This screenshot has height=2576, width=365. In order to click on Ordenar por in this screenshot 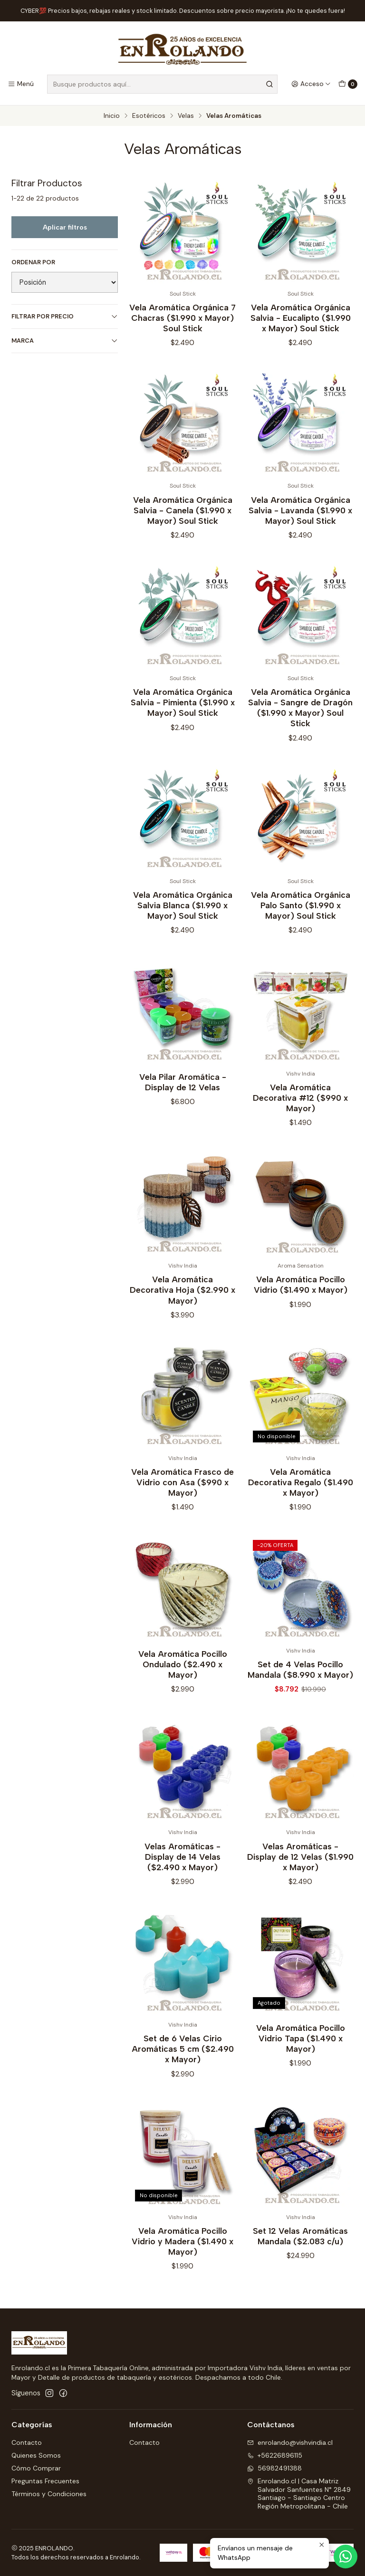, I will do `click(33, 262)`.